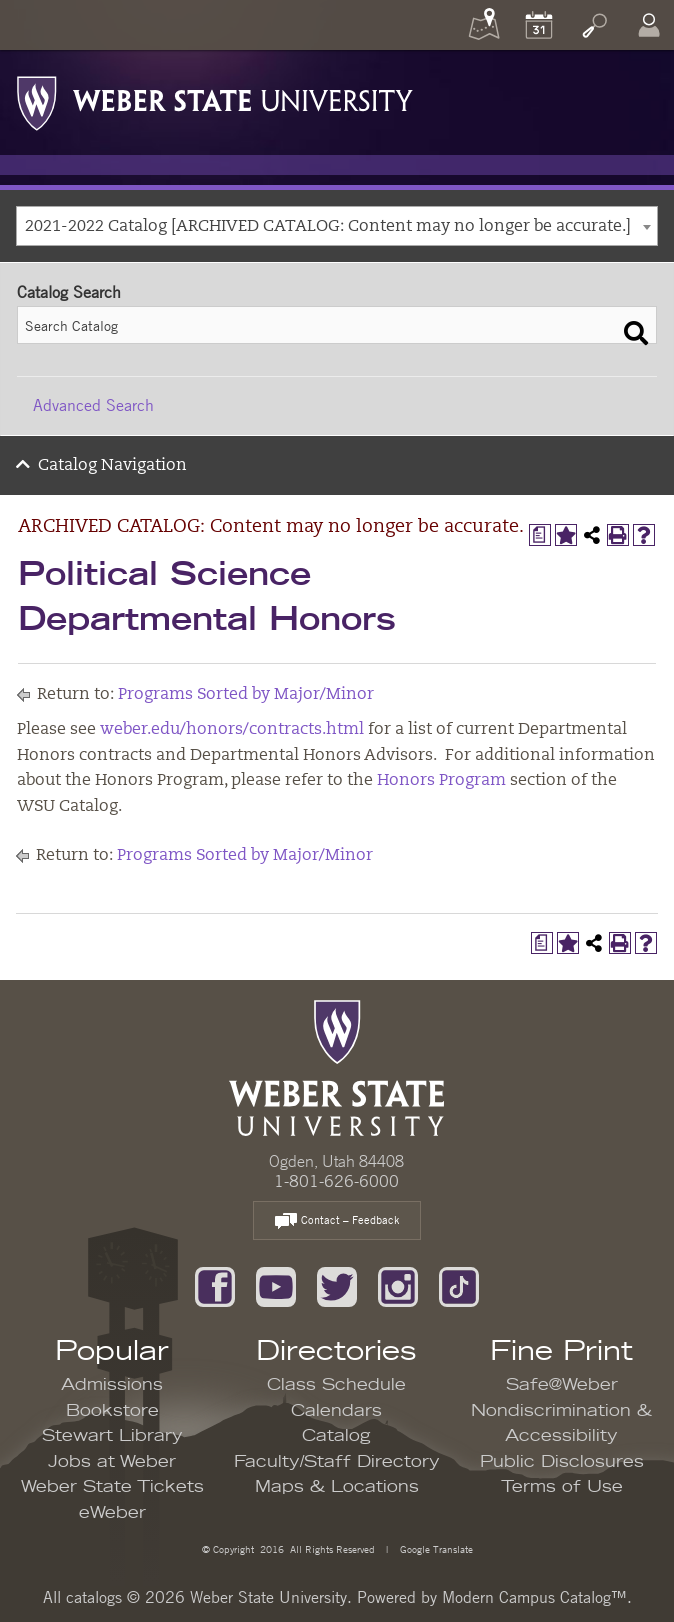  I want to click on Calendars, so click(336, 1411).